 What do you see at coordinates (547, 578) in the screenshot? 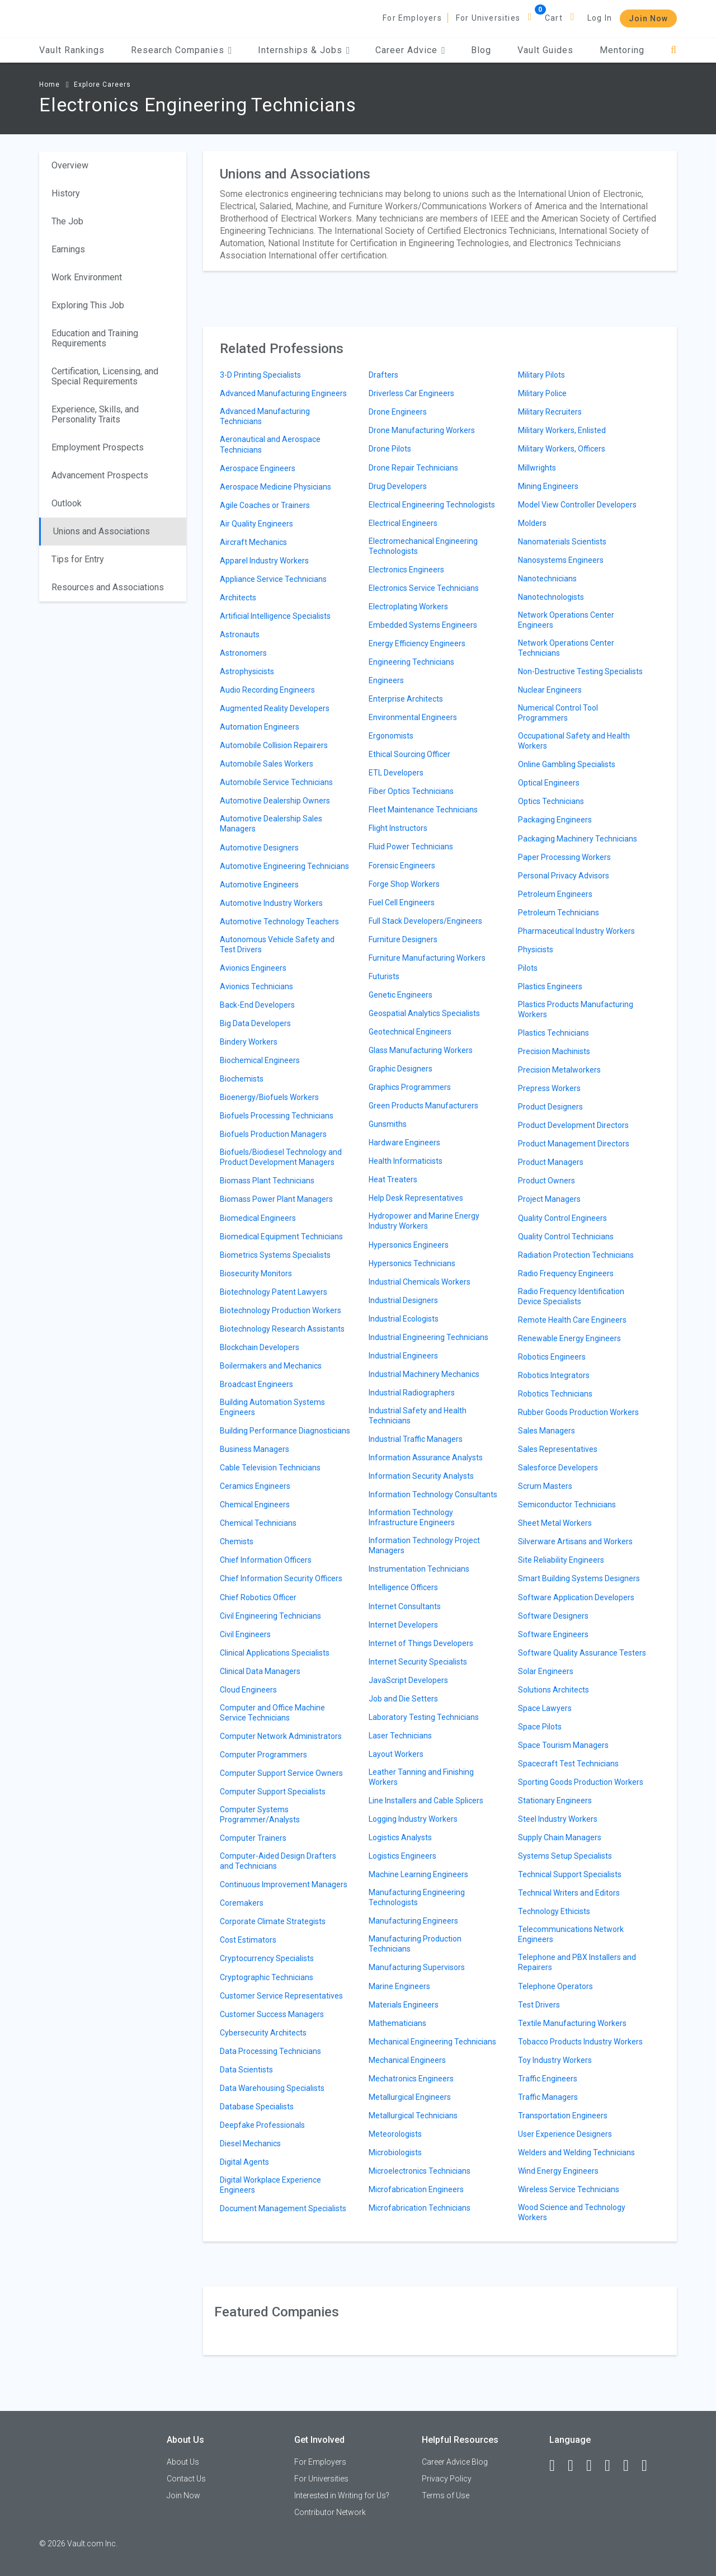
I see `Nanotechnicians` at bounding box center [547, 578].